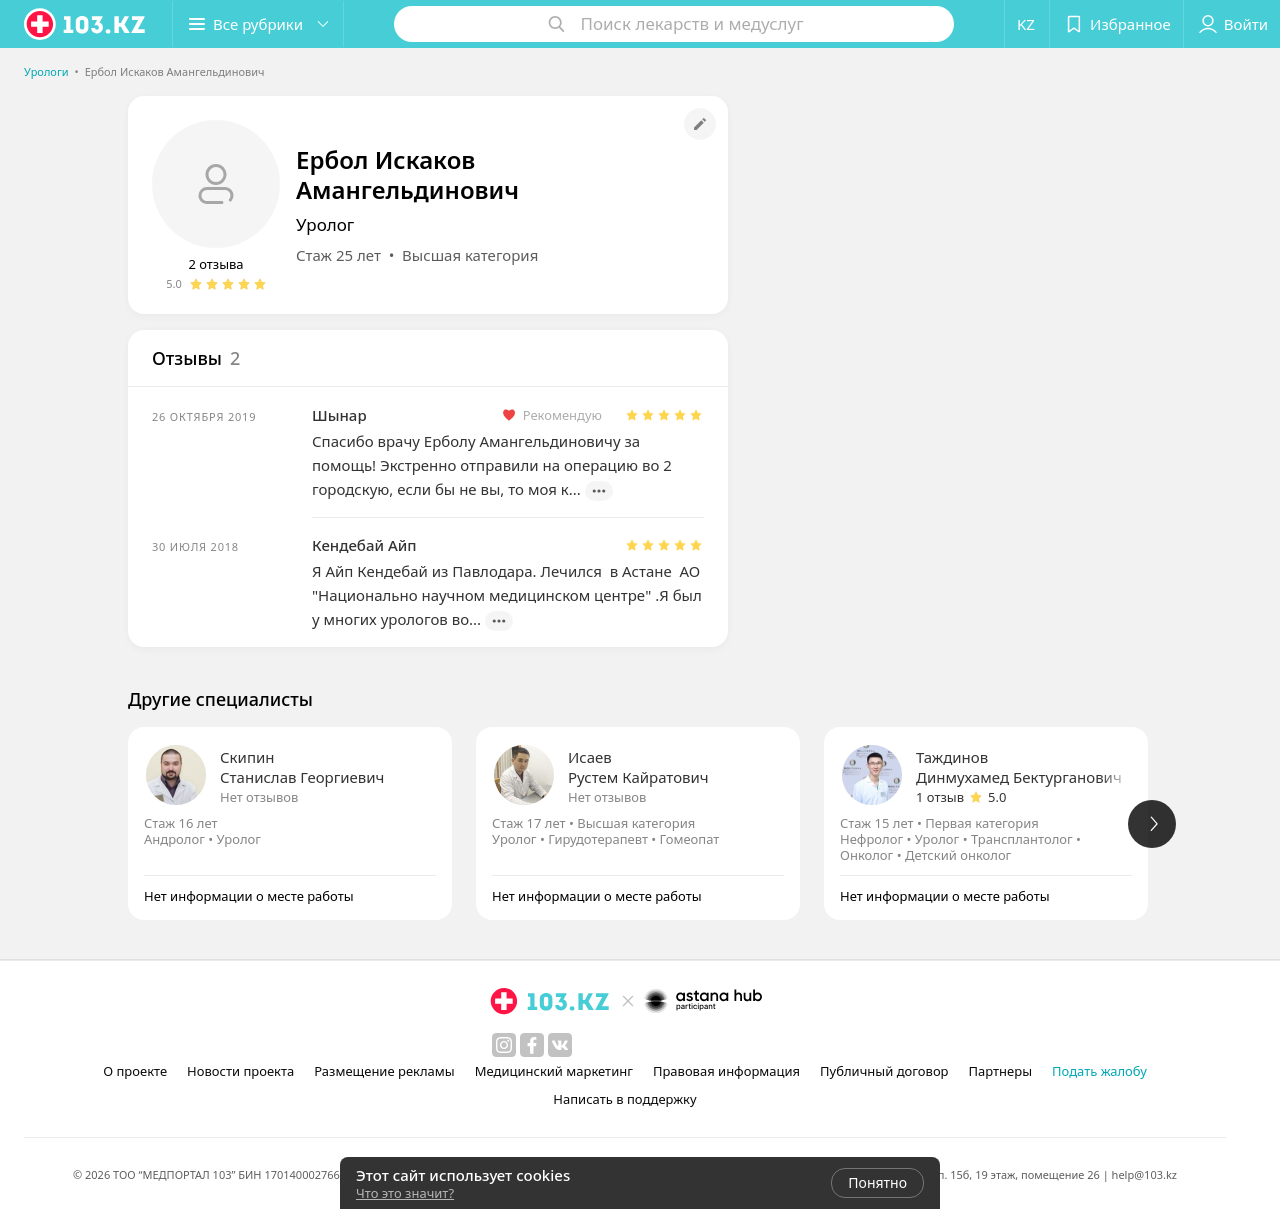 The height and width of the screenshot is (1209, 1280). Describe the element at coordinates (940, 797) in the screenshot. I see `1 отзыв` at that location.